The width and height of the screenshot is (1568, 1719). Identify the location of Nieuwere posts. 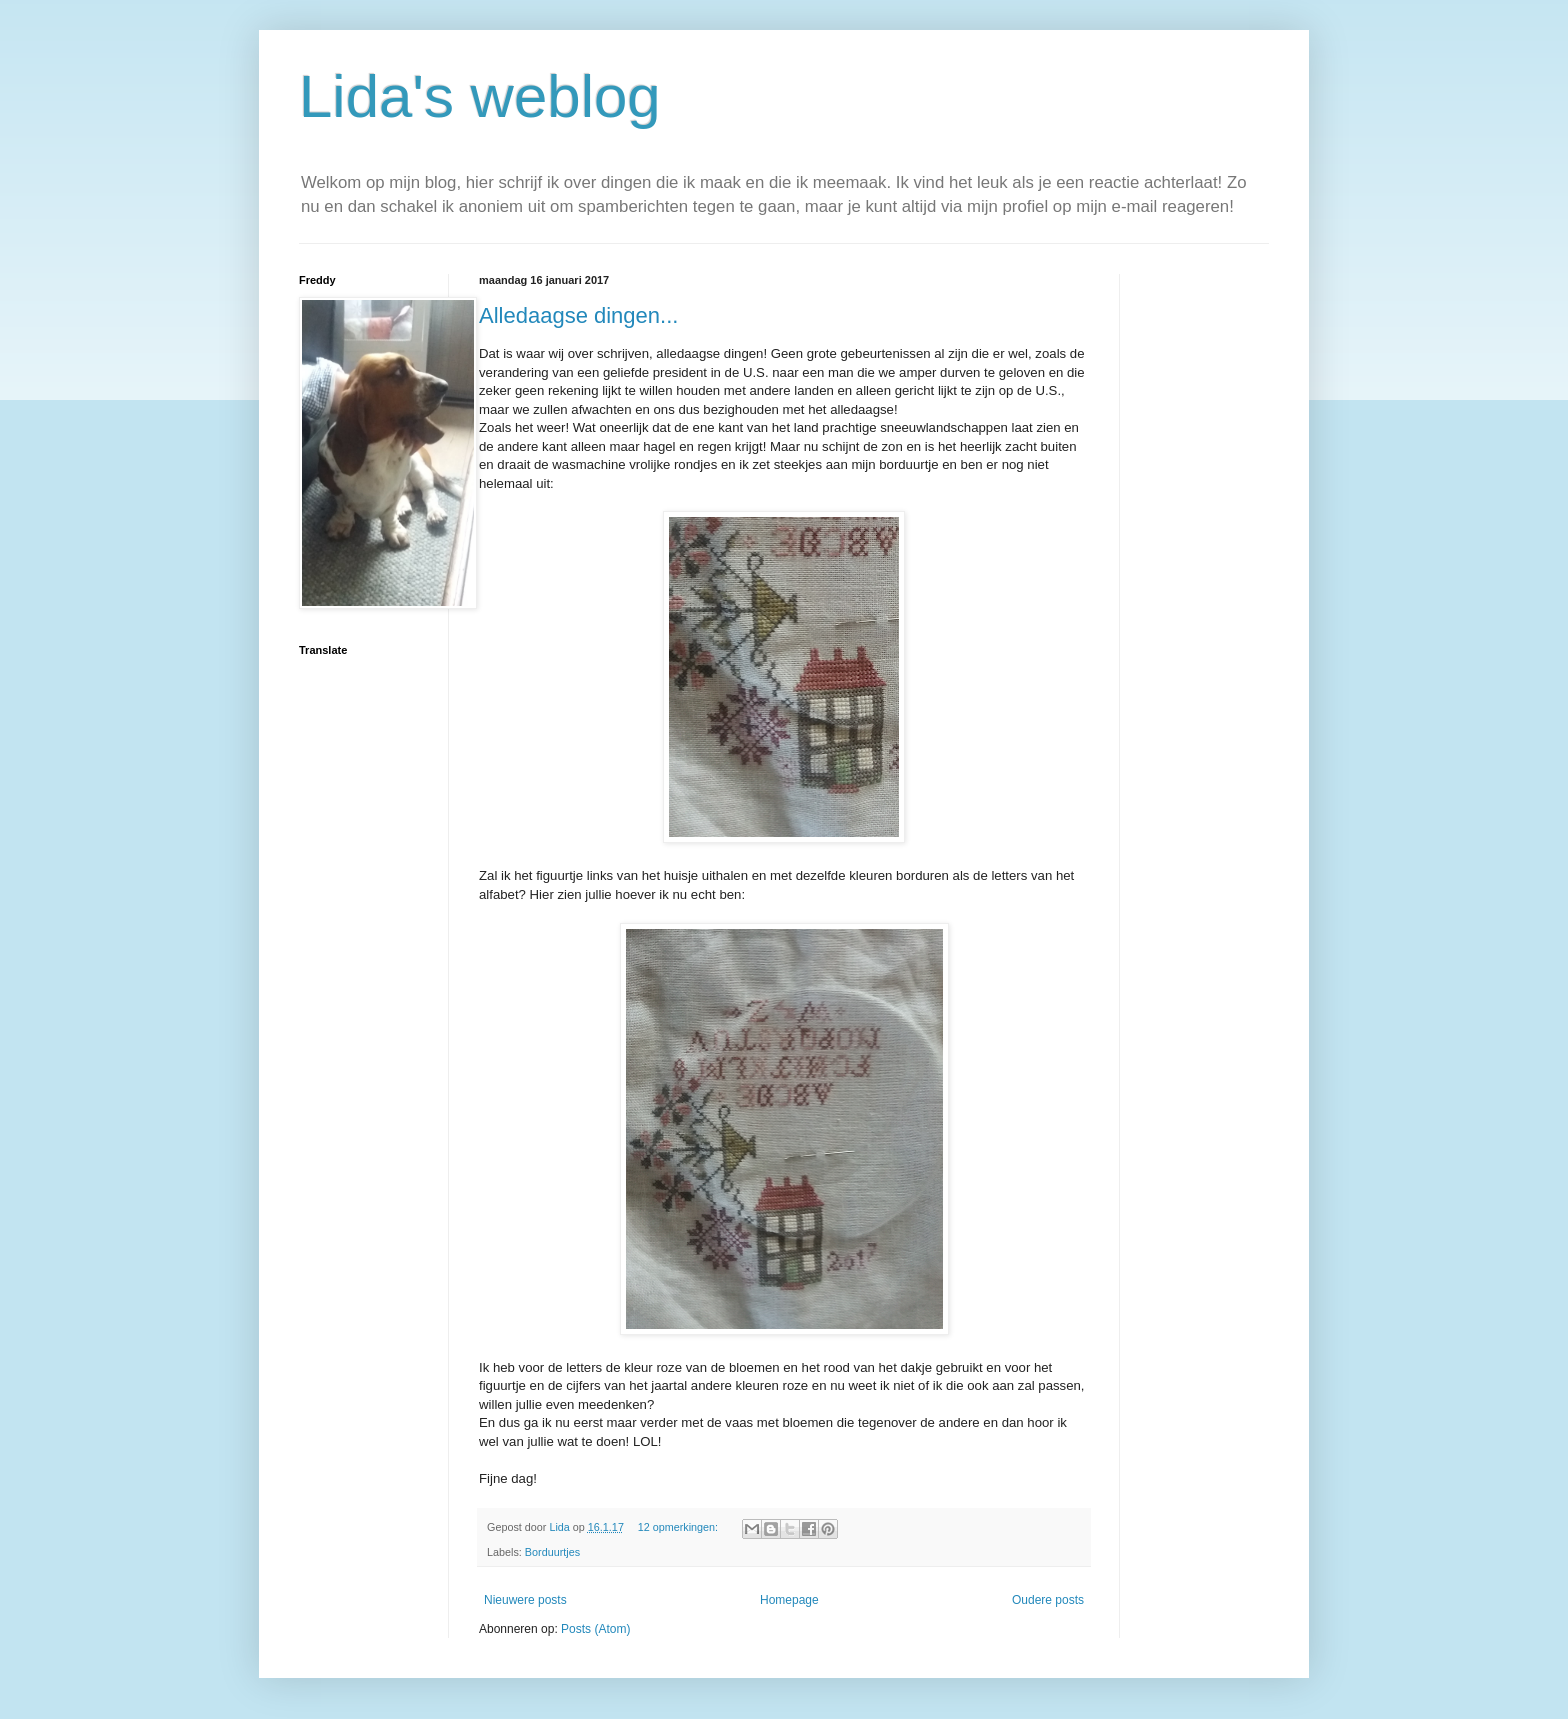
(525, 1600).